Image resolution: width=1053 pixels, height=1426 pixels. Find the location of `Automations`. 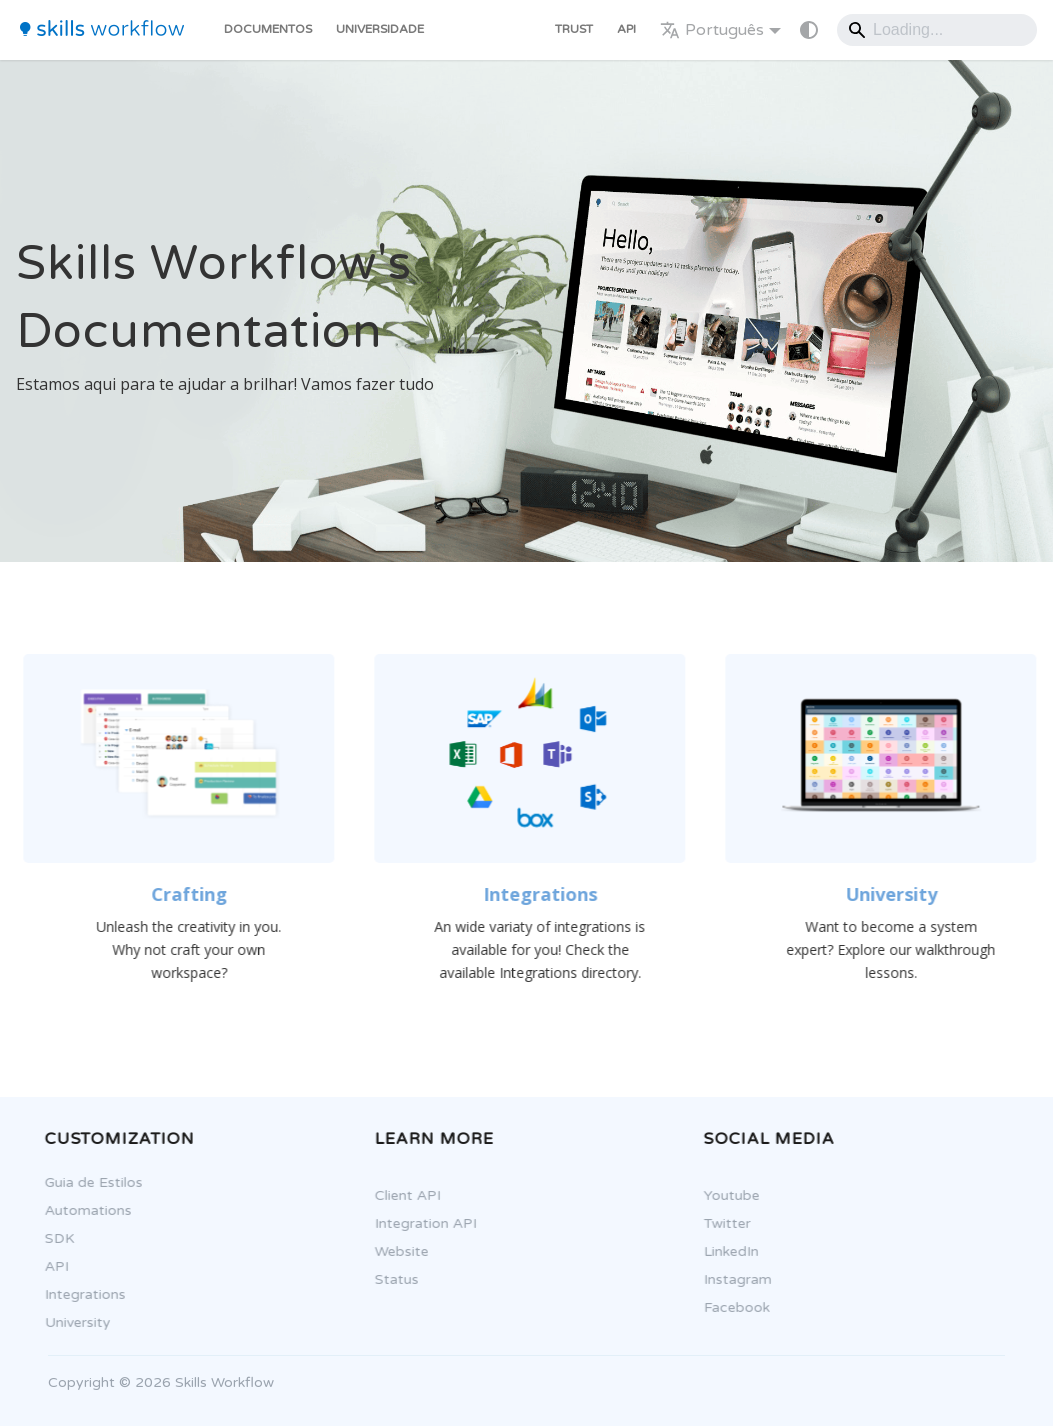

Automations is located at coordinates (82, 1210).